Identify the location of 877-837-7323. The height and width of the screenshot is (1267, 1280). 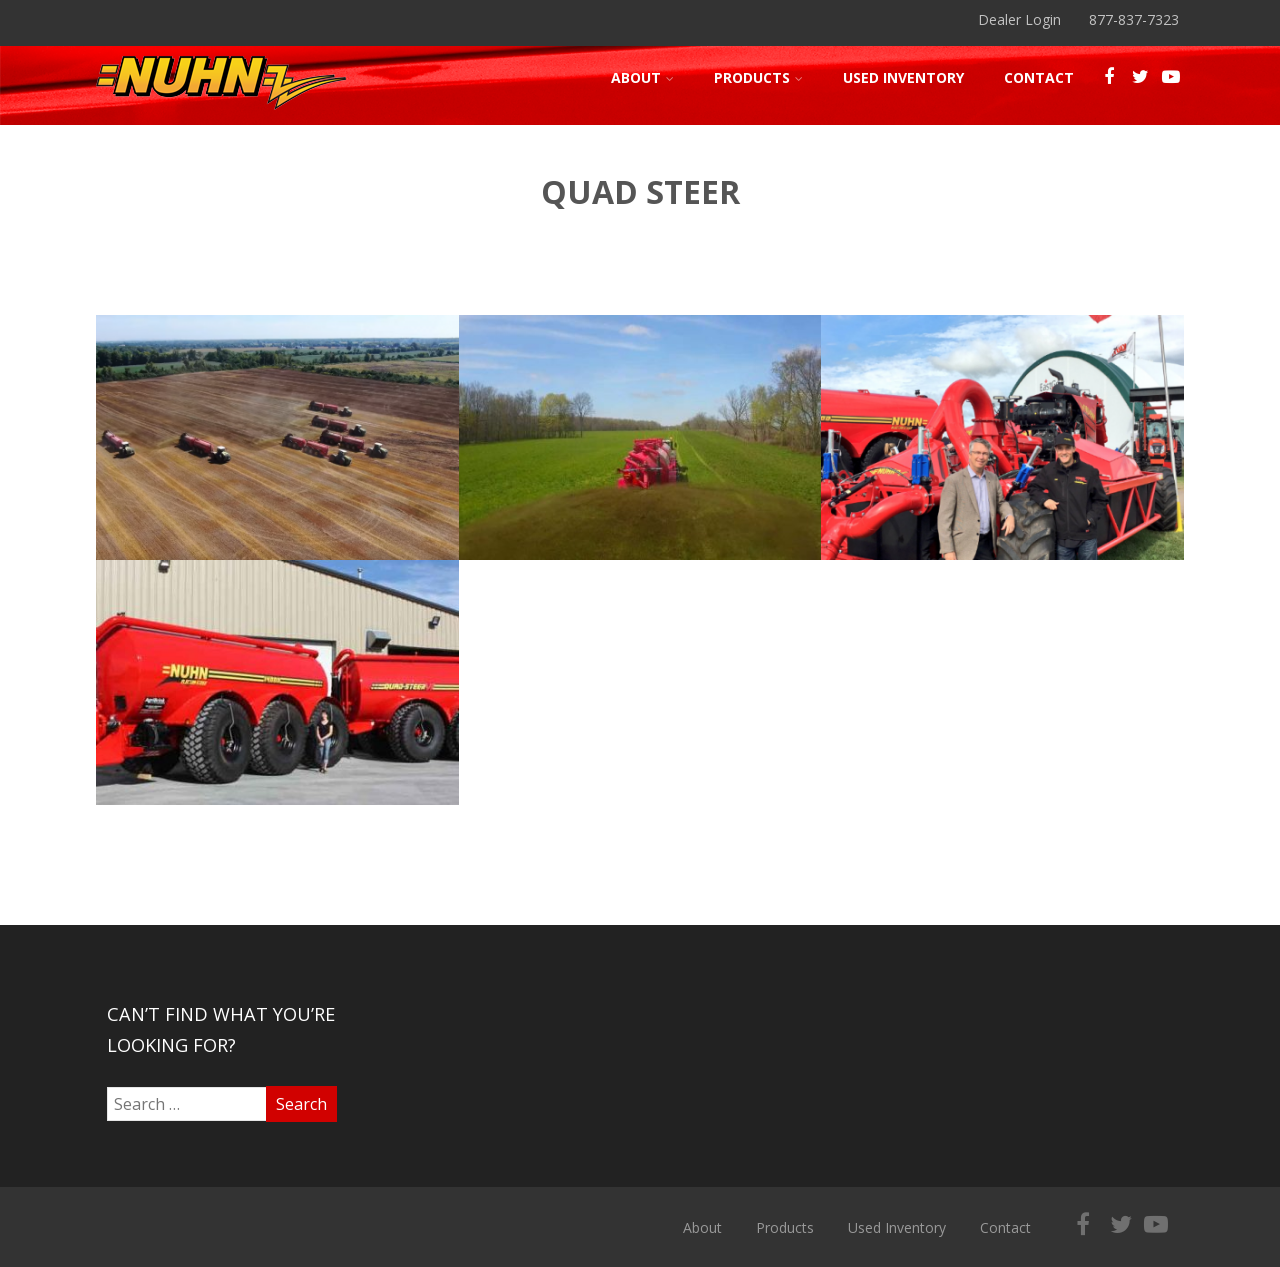
(1134, 19).